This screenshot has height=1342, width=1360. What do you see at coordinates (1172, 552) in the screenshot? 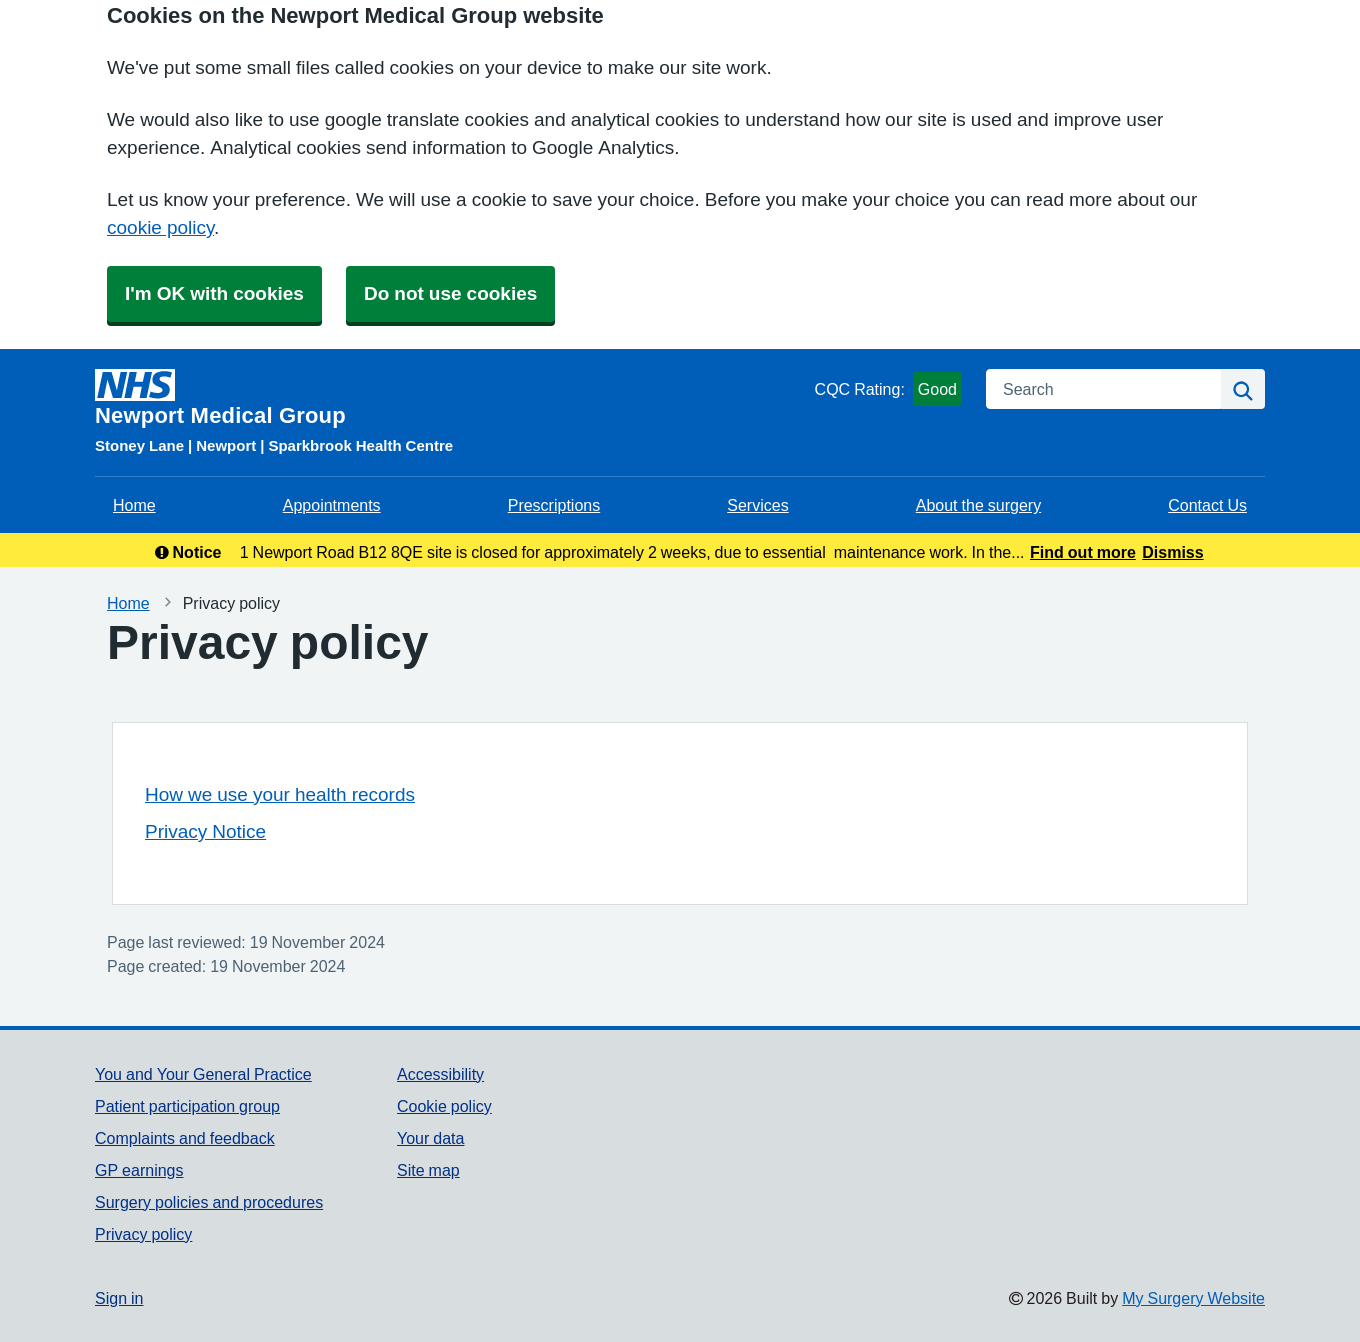
I see `Dismiss` at bounding box center [1172, 552].